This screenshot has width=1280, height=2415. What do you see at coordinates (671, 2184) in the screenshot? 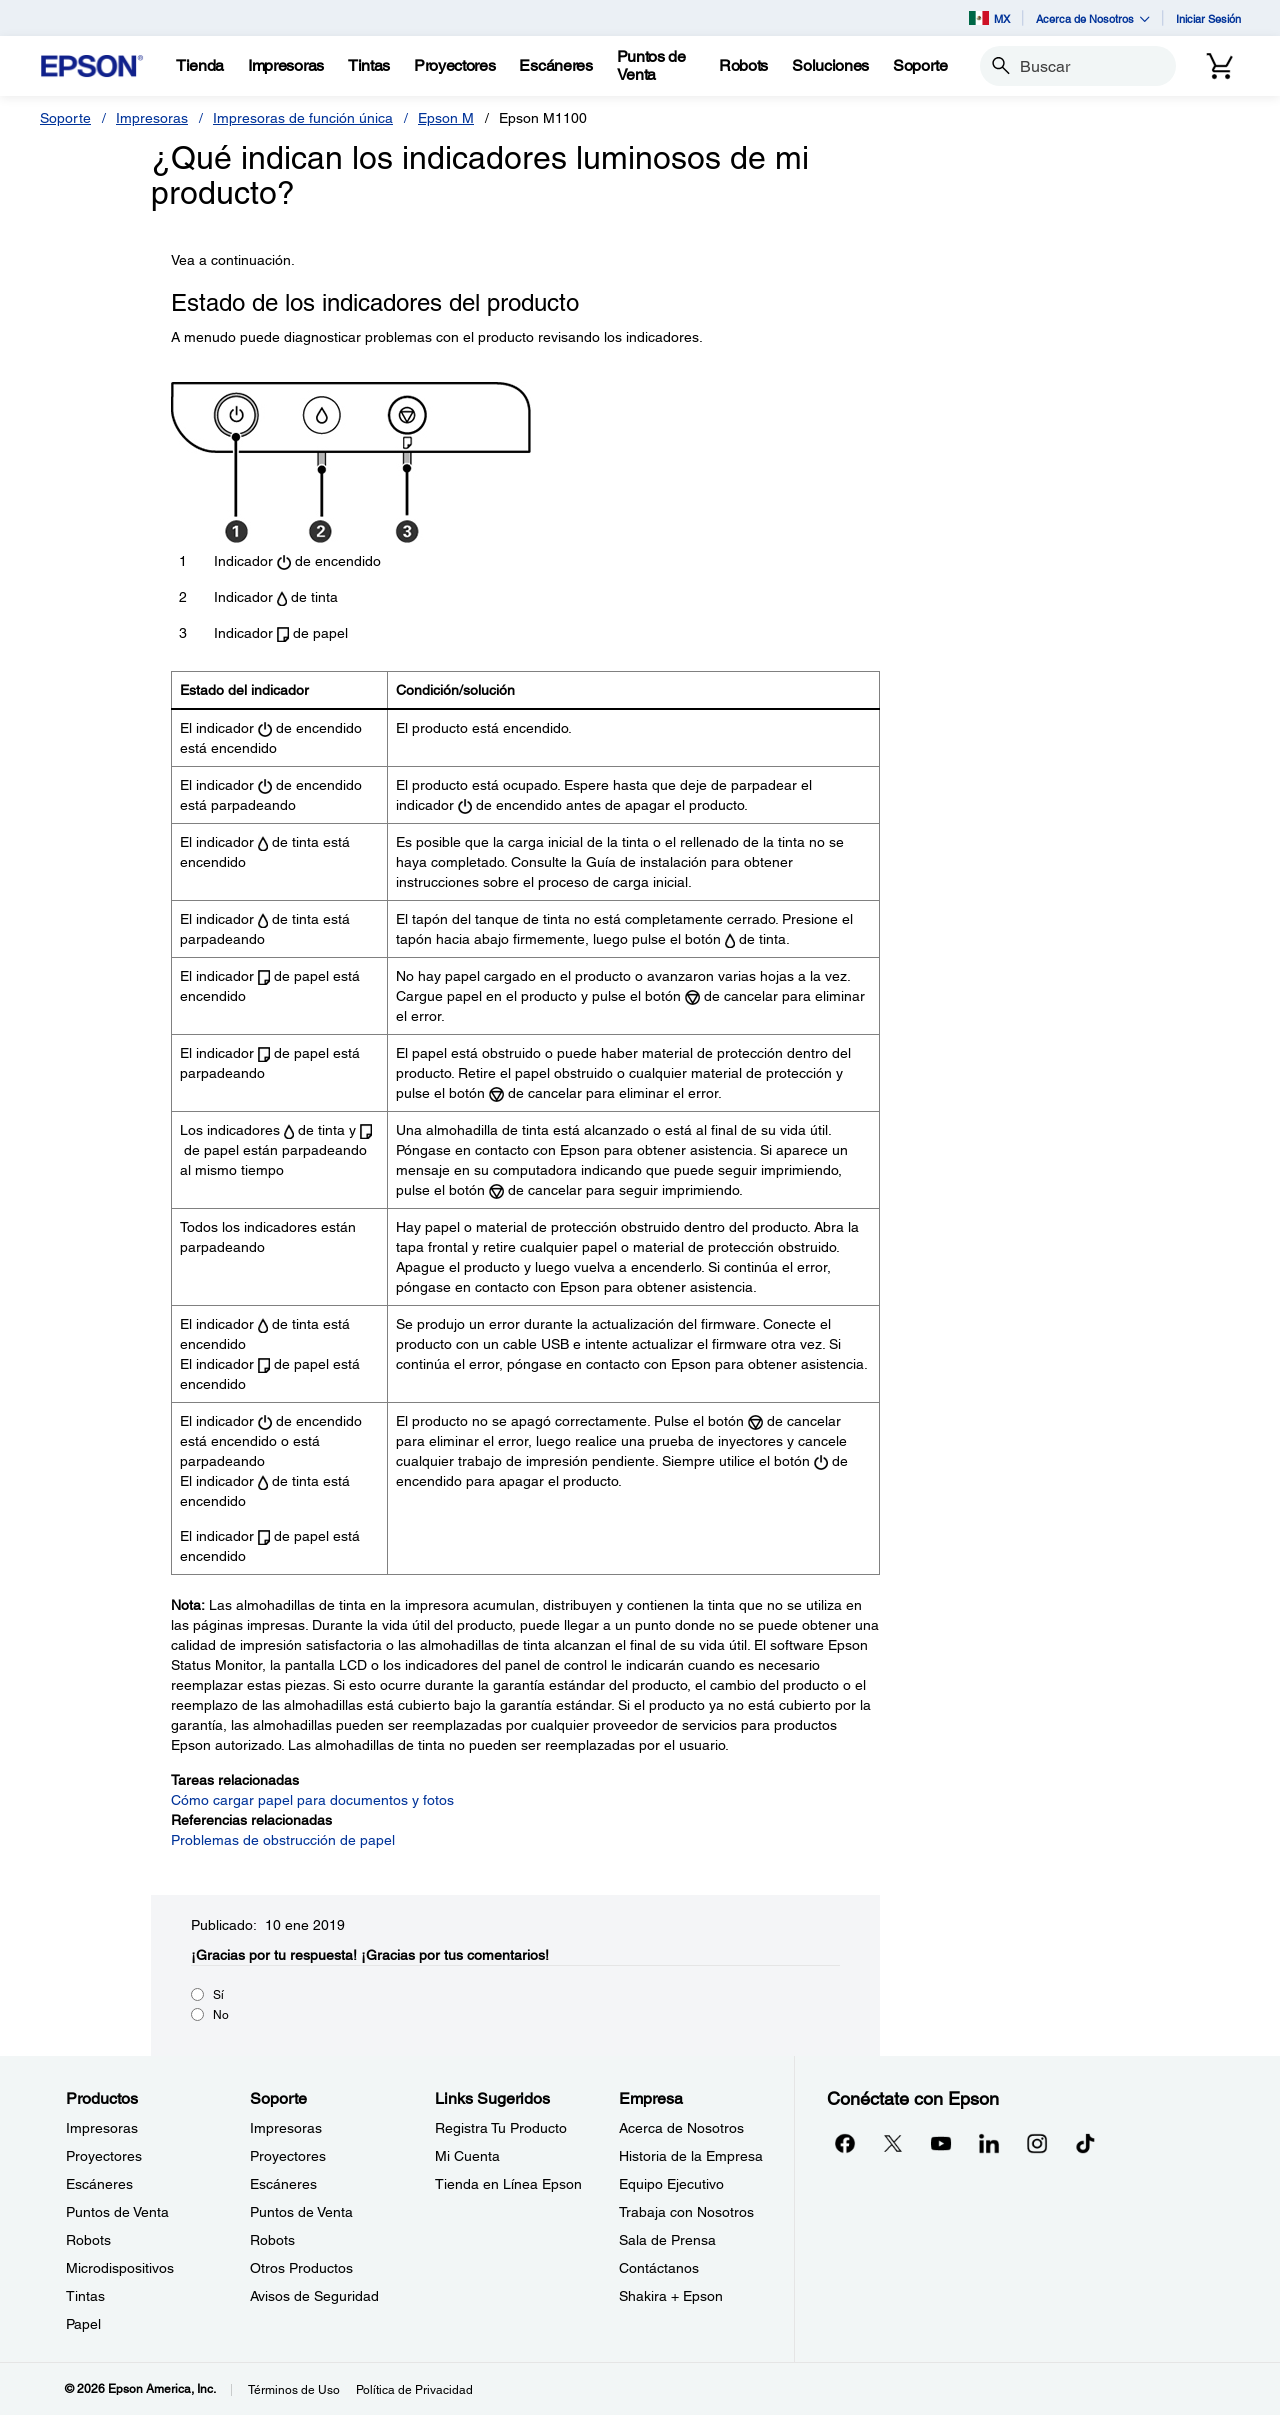
I see `Equipo Ejecutivo [EmpresaEquipo Ejecutivo]` at bounding box center [671, 2184].